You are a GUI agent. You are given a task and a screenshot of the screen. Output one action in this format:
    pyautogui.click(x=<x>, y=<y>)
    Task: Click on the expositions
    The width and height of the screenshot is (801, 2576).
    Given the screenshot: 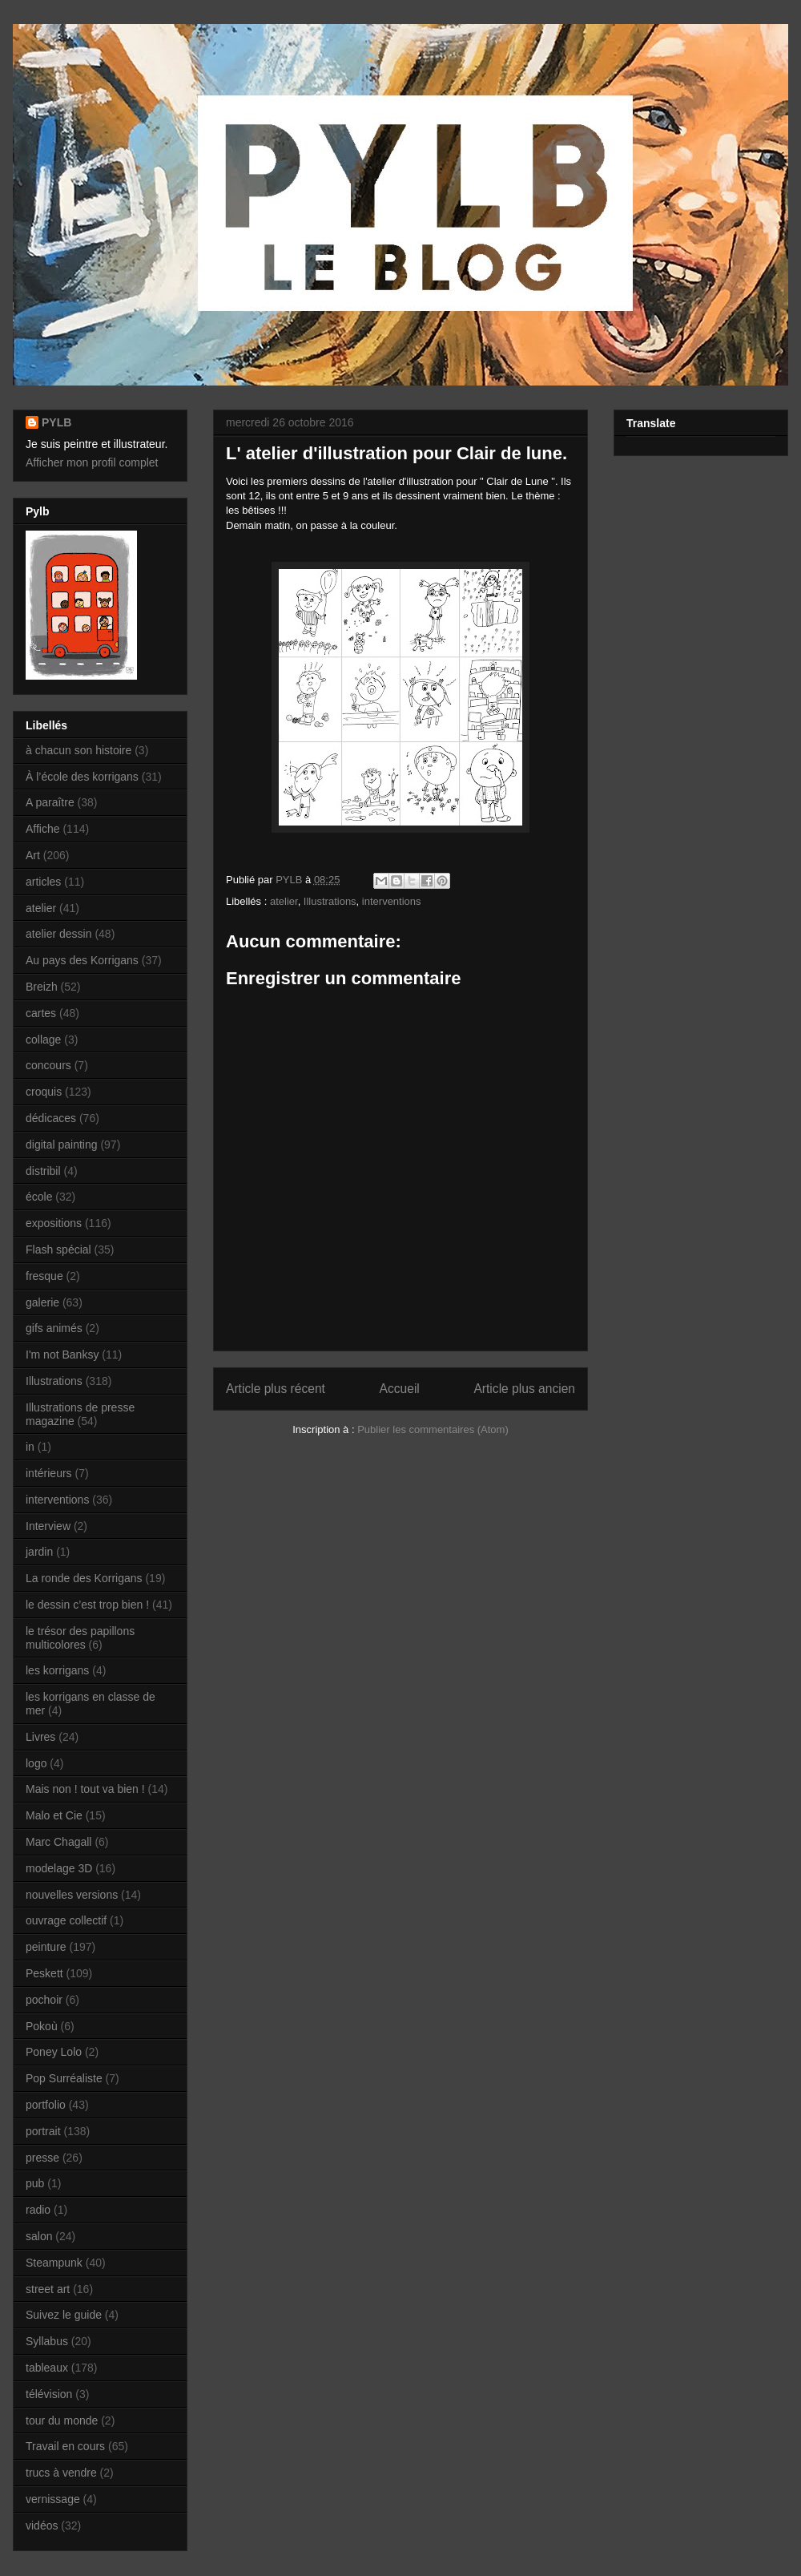 What is the action you would take?
    pyautogui.click(x=54, y=1223)
    